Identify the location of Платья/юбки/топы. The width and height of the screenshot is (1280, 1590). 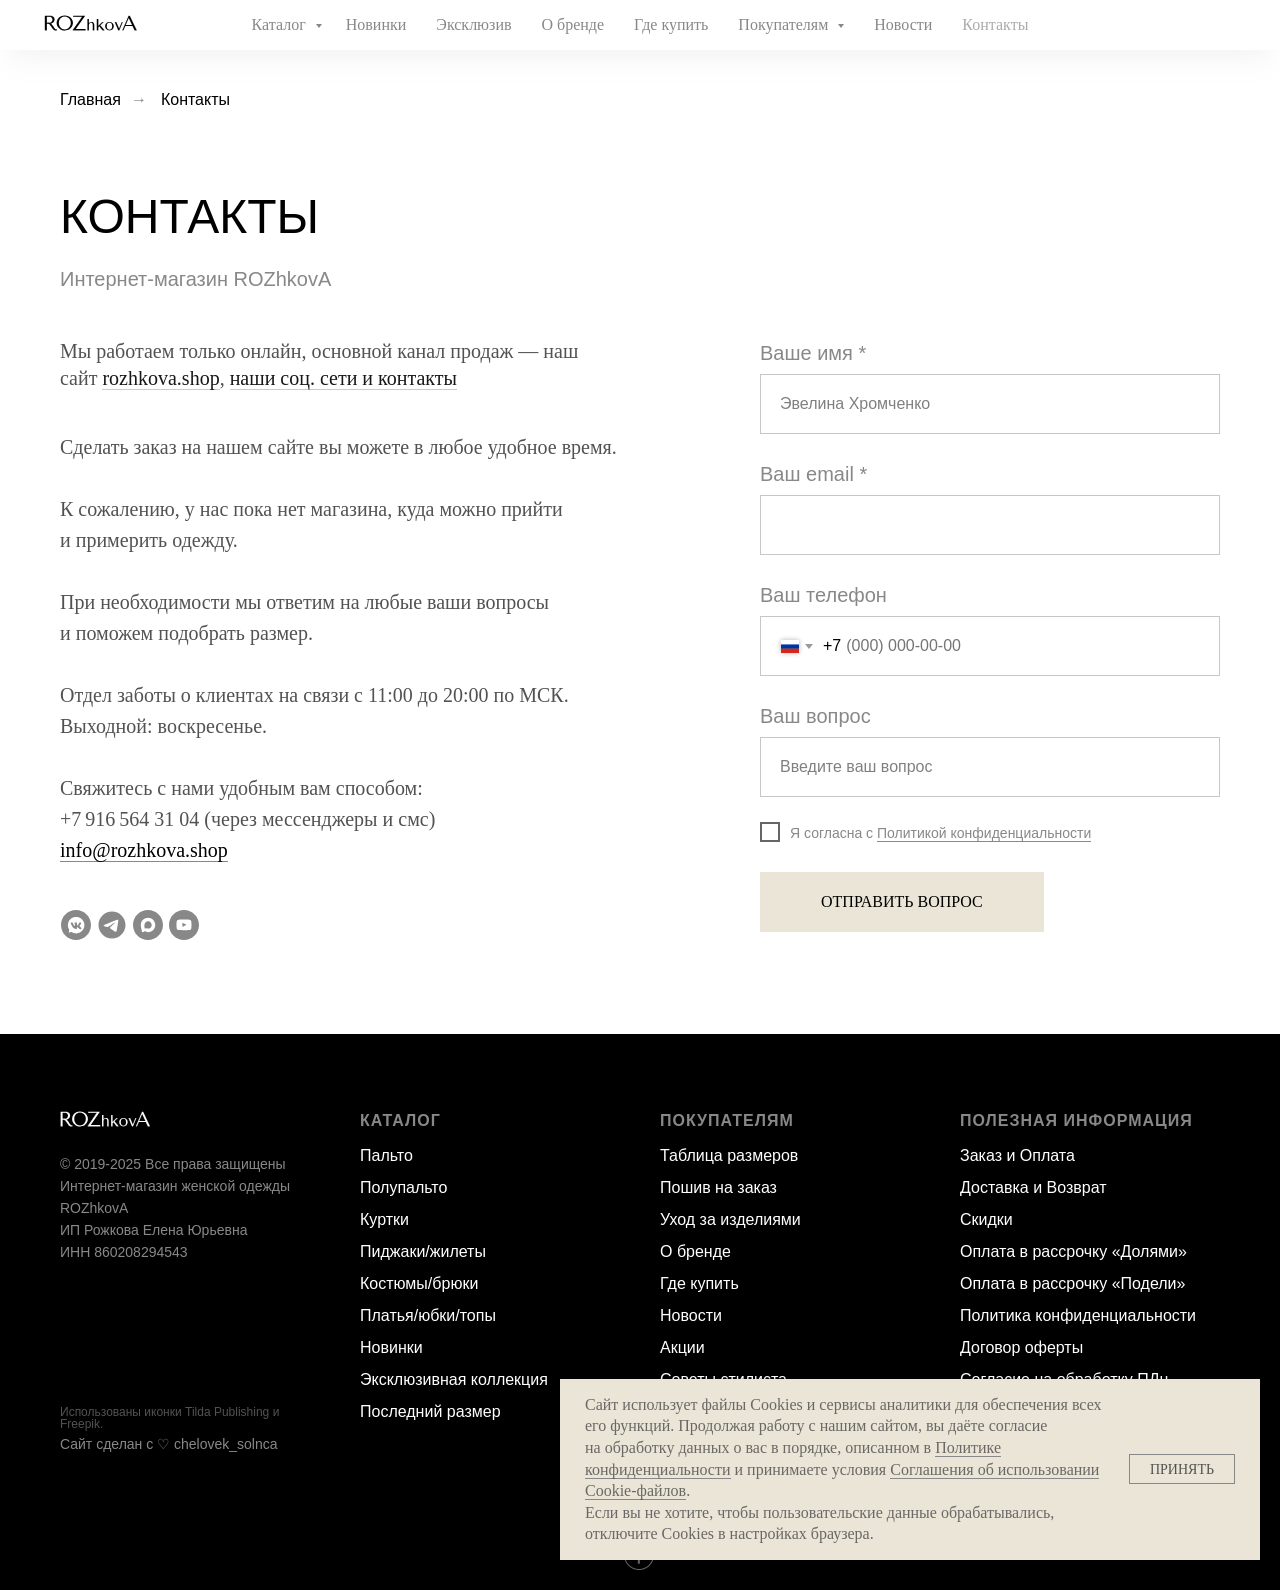
(428, 1315).